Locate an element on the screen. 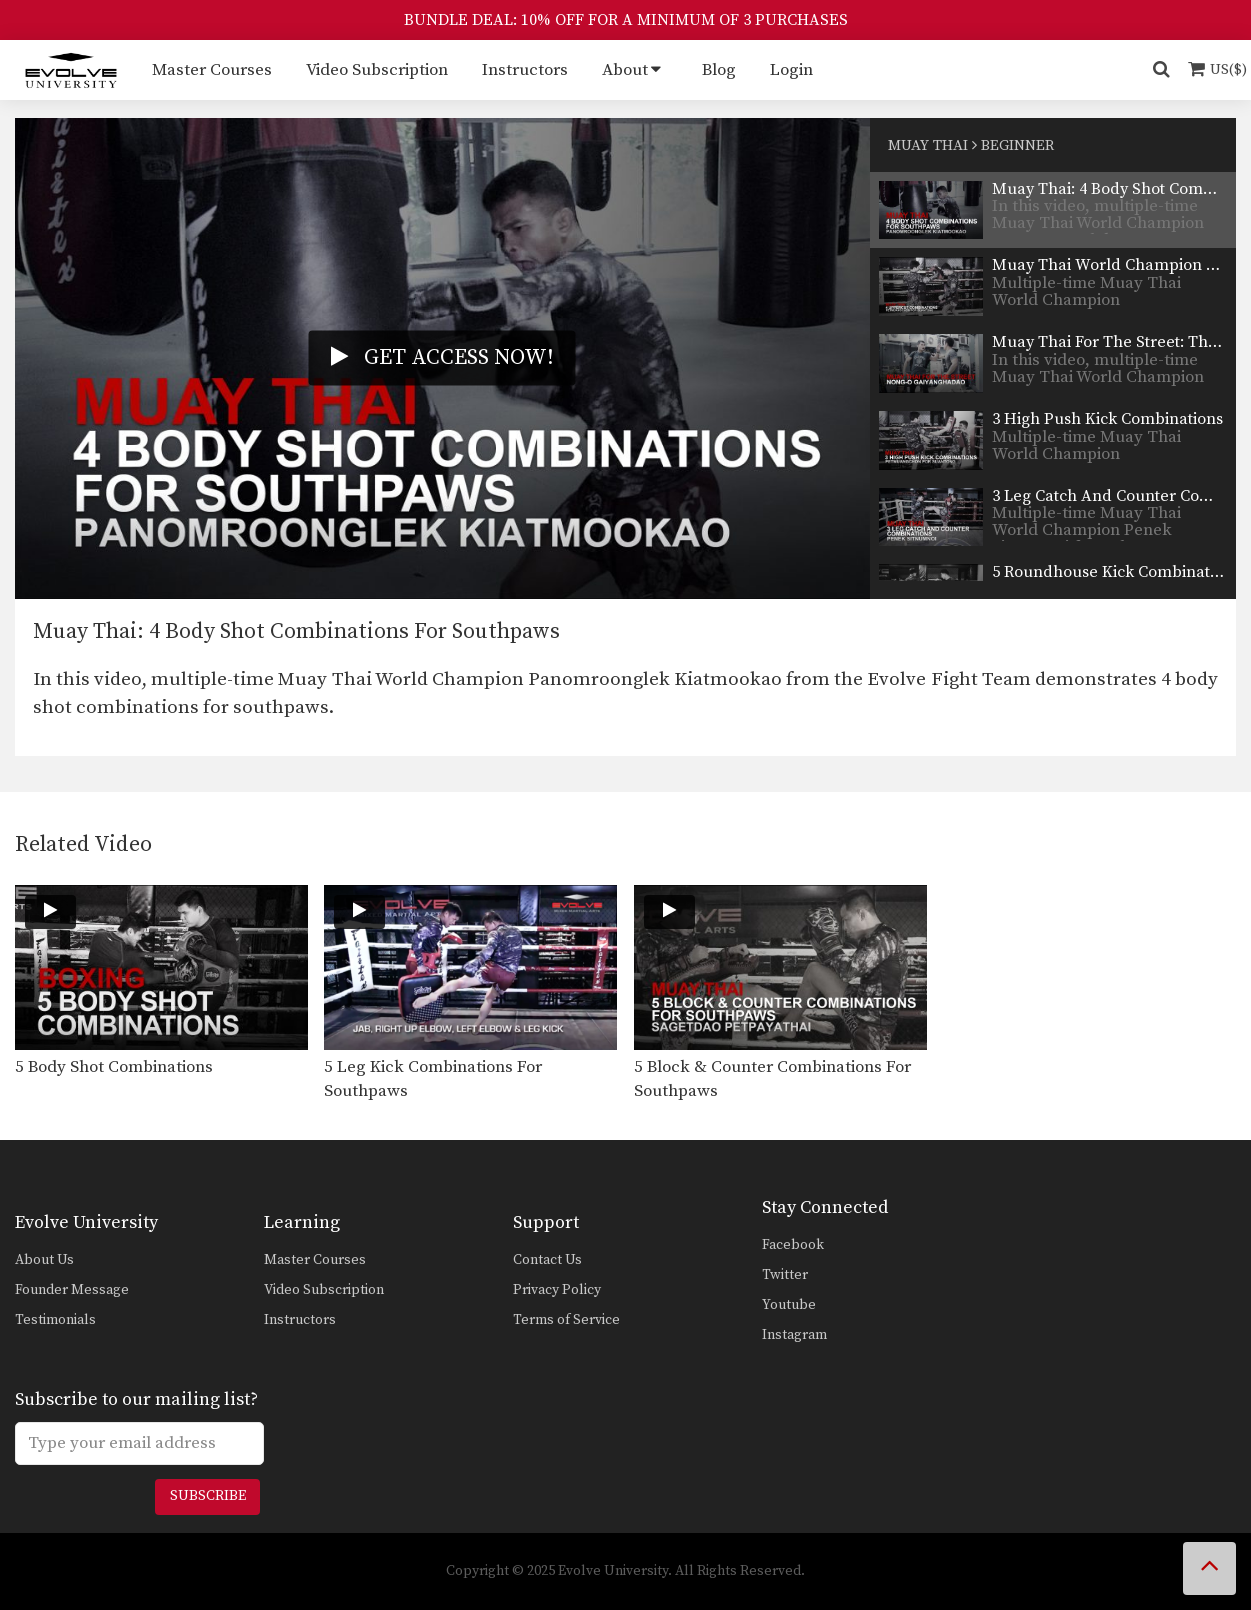  Terms of Service is located at coordinates (566, 1320).